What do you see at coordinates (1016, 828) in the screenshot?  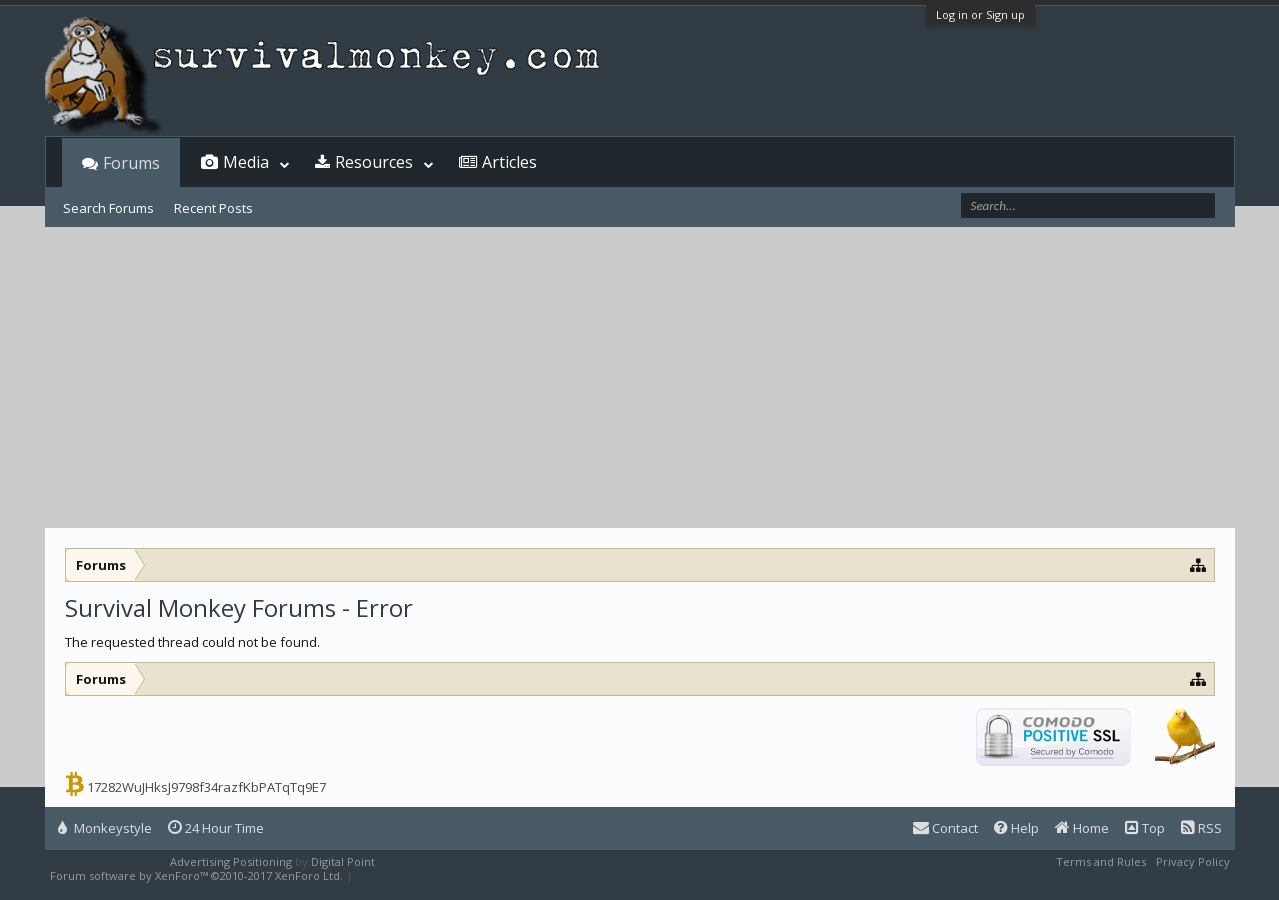 I see `Help` at bounding box center [1016, 828].